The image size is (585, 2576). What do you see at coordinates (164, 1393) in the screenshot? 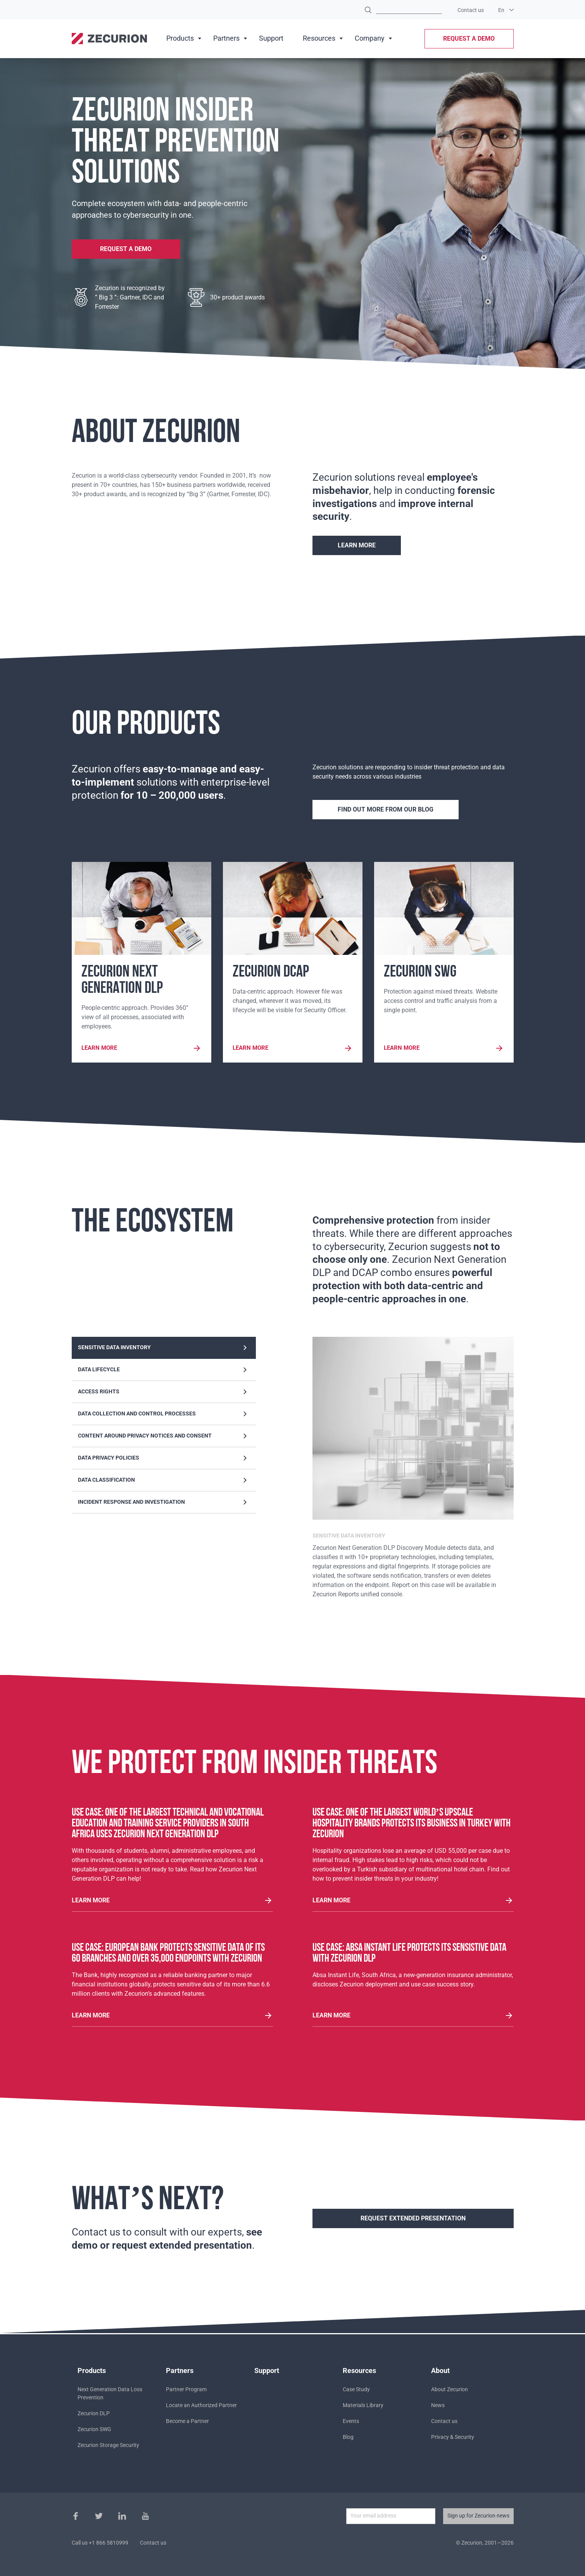
I see `Access rights` at bounding box center [164, 1393].